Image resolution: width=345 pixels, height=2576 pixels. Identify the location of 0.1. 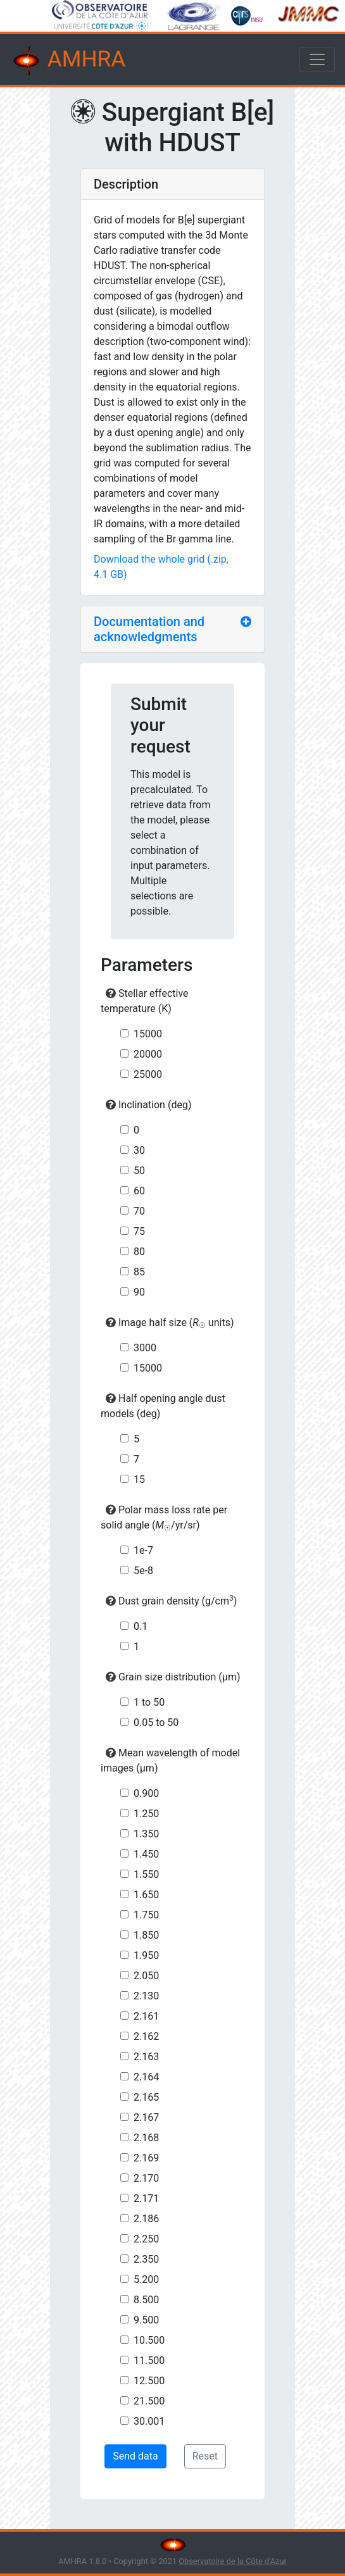
(140, 1626).